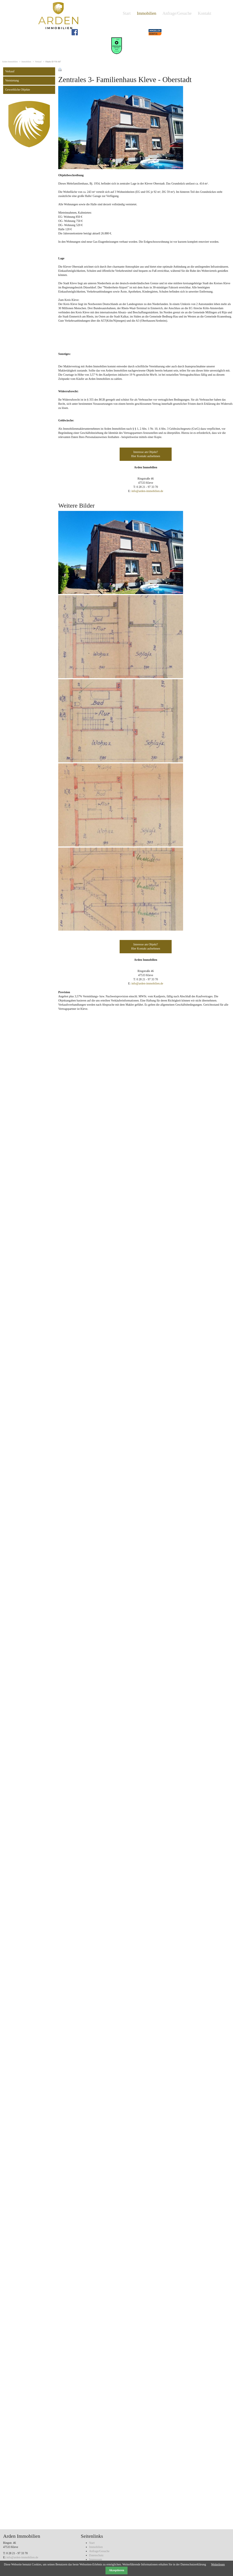  Describe the element at coordinates (95, 2559) in the screenshot. I see `Impressum` at that location.